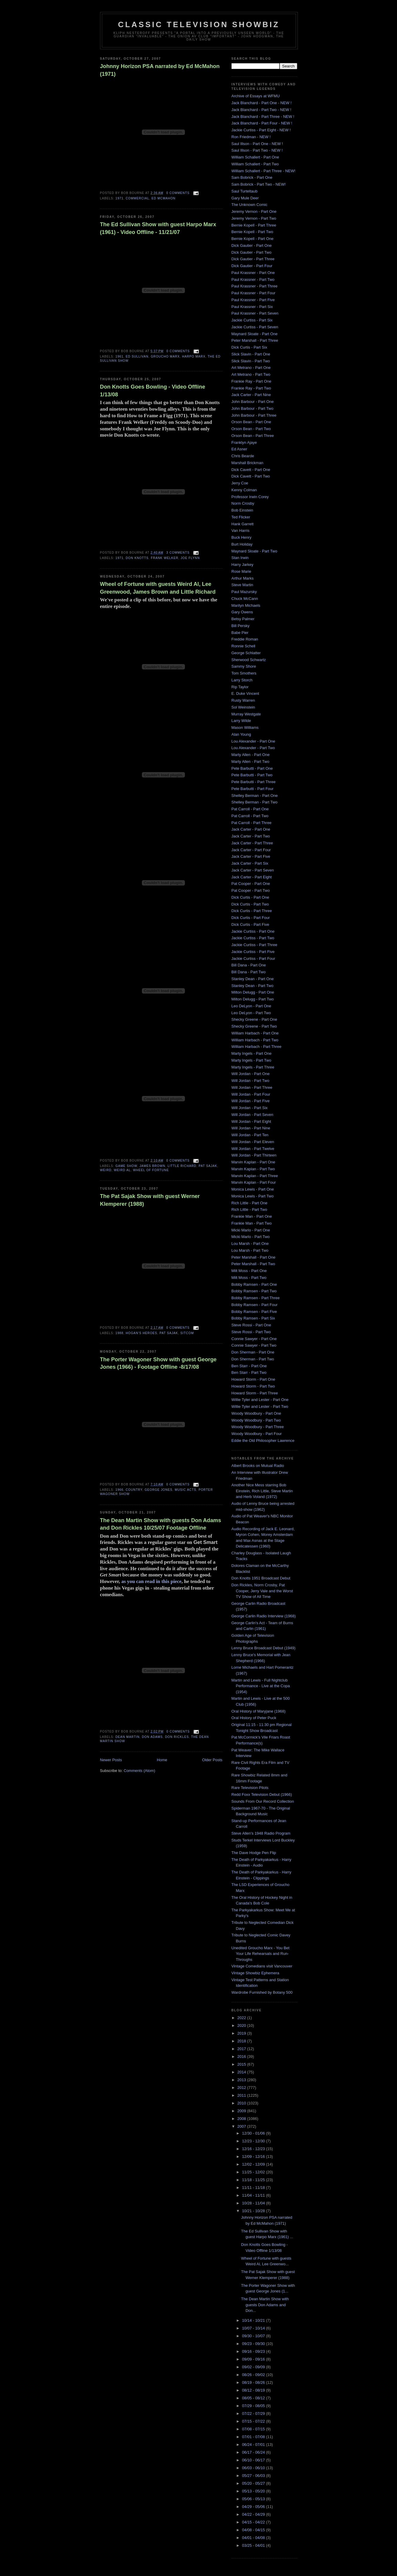 The height and width of the screenshot is (2576, 397). Describe the element at coordinates (250, 497) in the screenshot. I see `Professor Irwin Corey` at that location.